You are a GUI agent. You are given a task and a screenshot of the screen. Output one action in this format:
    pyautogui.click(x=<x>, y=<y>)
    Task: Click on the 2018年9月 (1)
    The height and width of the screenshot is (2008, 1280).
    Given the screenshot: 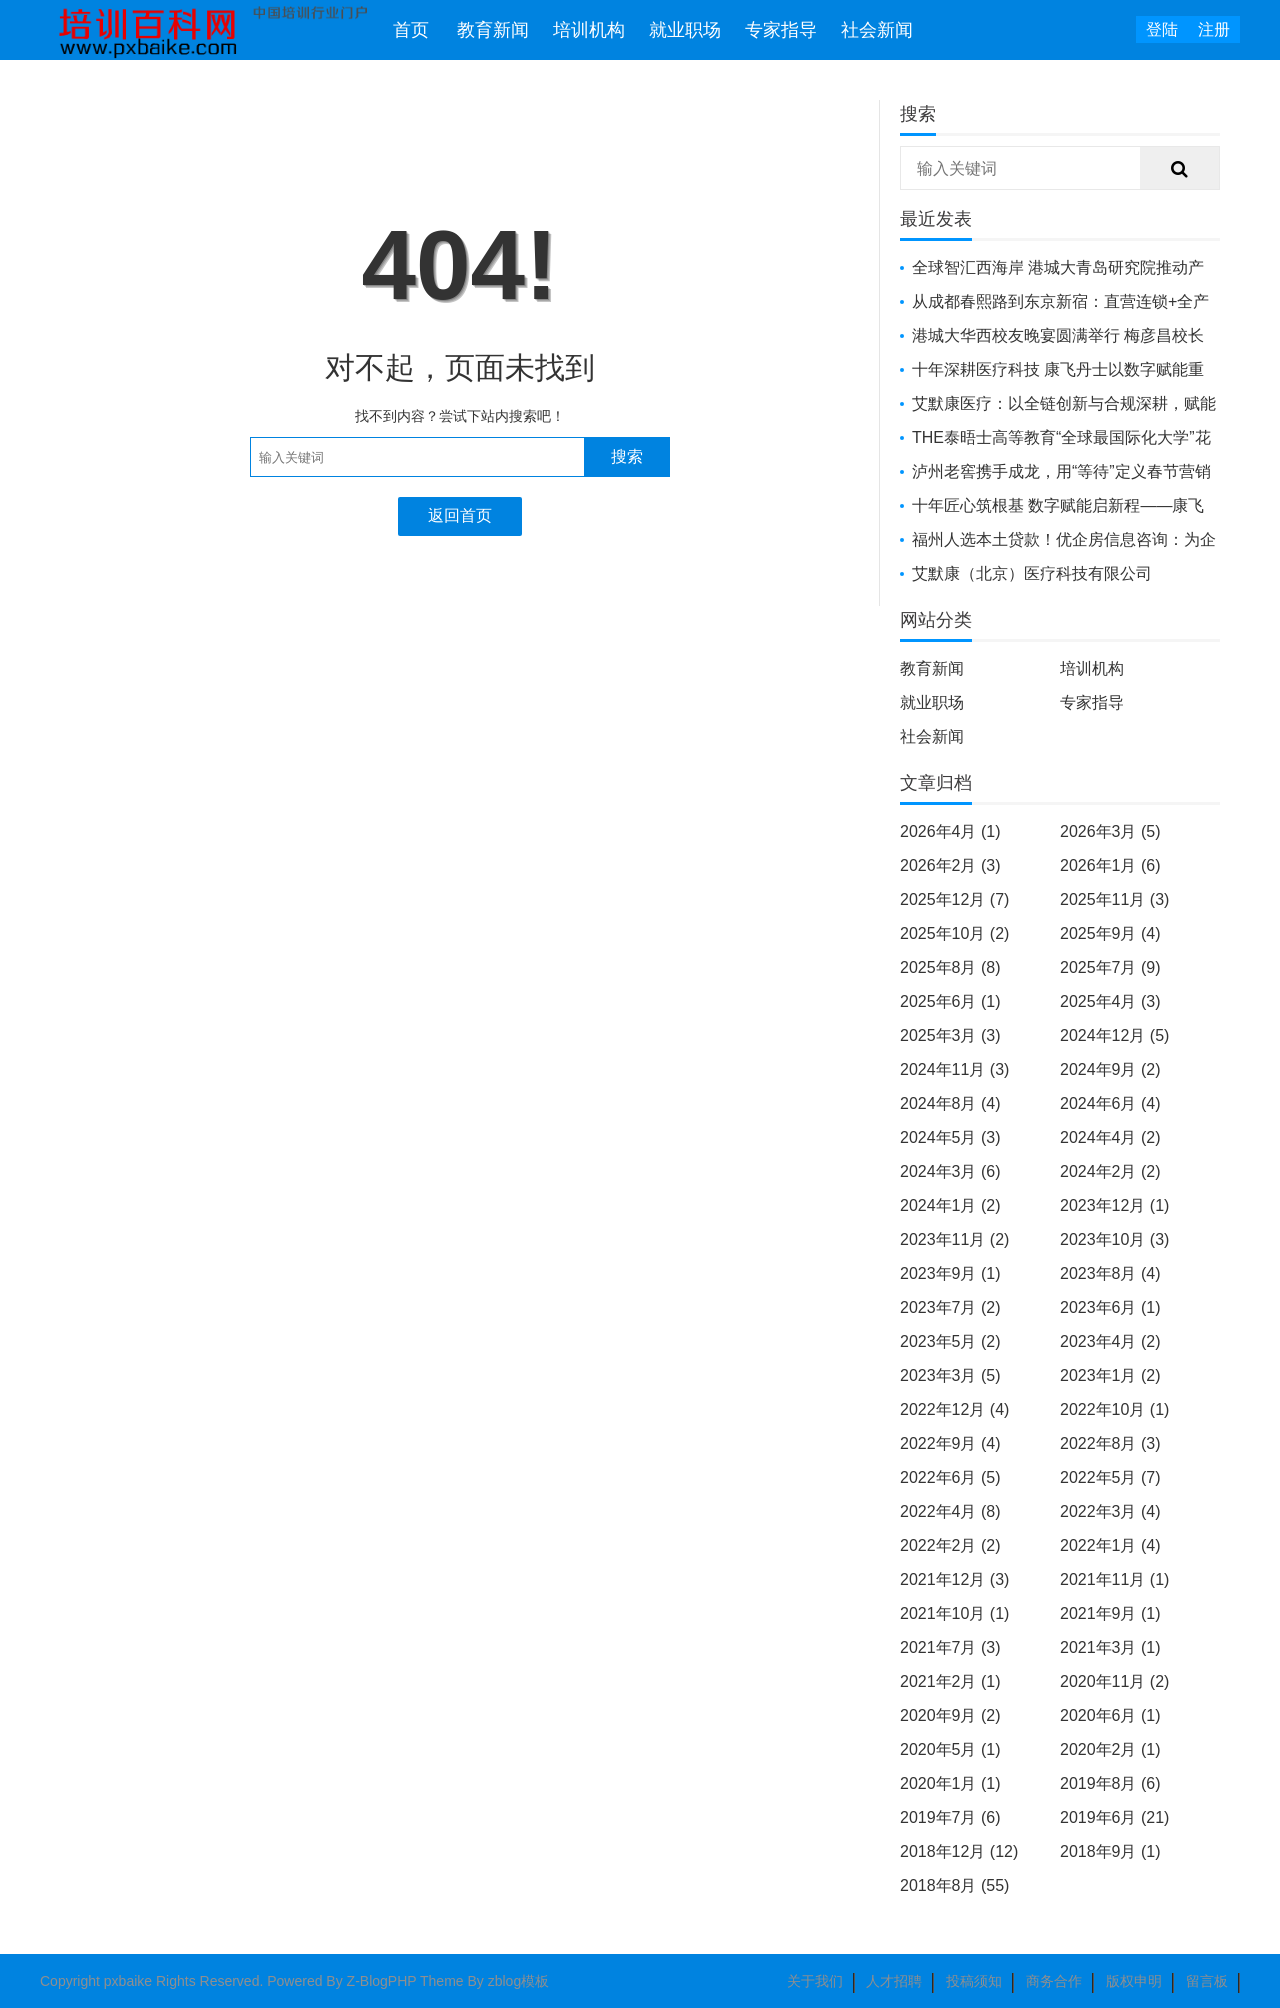 What is the action you would take?
    pyautogui.click(x=1110, y=1851)
    